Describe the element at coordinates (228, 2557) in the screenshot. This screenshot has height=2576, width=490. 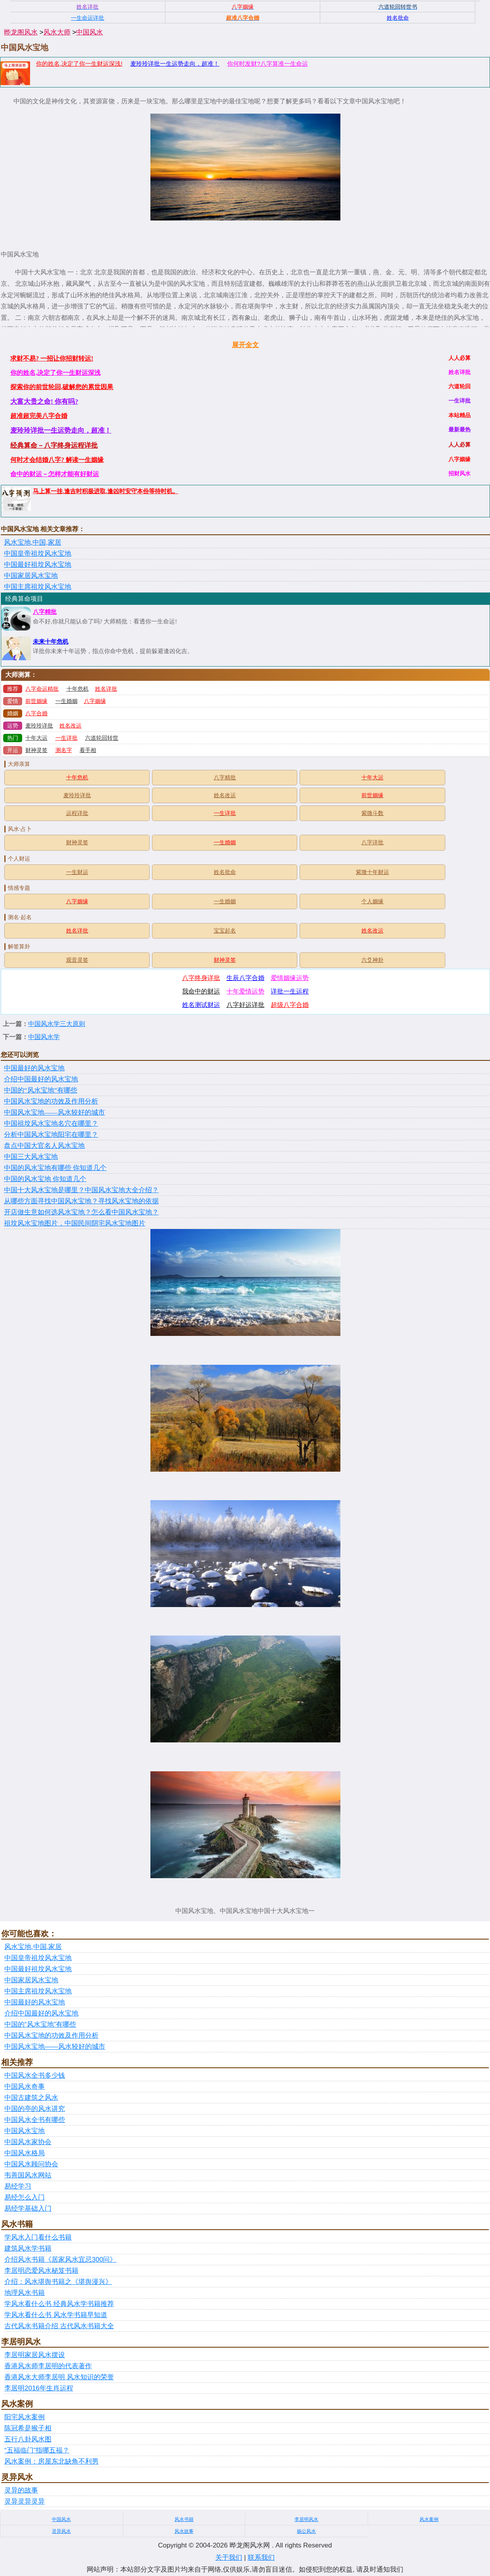
I see `关于我们` at that location.